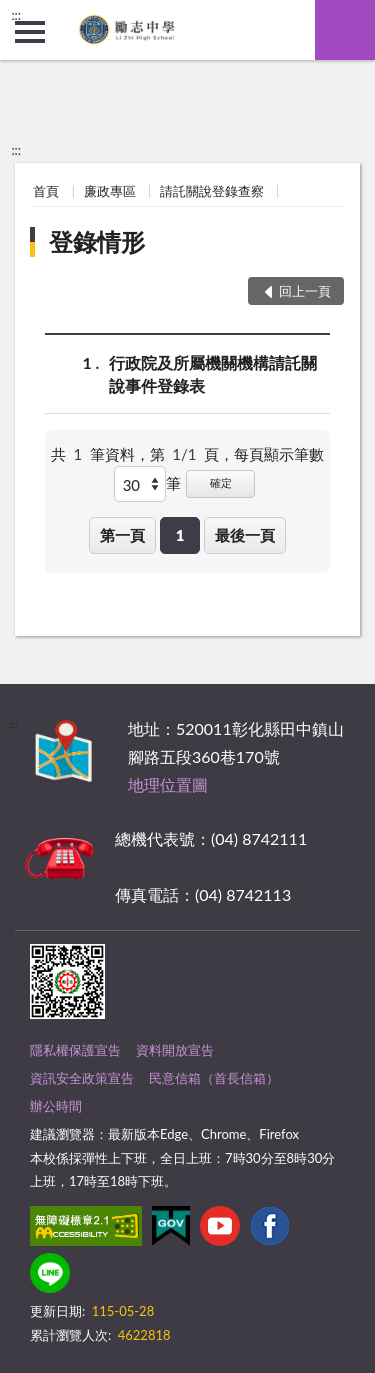  What do you see at coordinates (279, 454) in the screenshot?
I see `每頁顯示筆數` at bounding box center [279, 454].